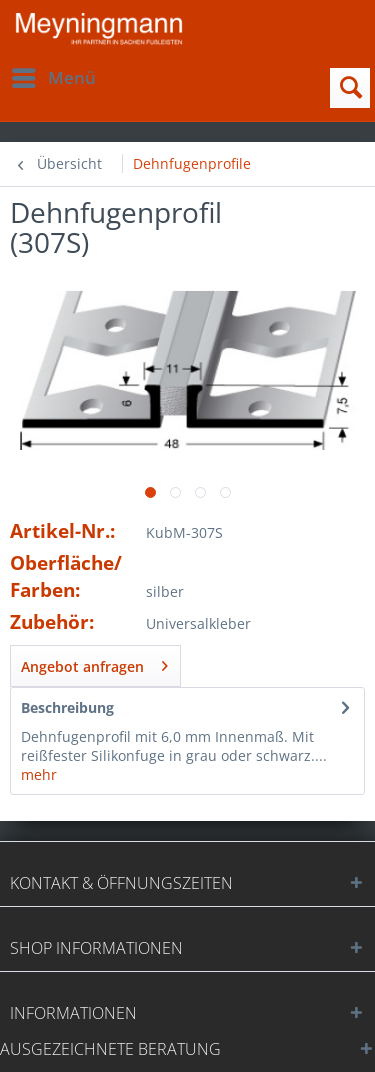 This screenshot has width=375, height=1072. I want to click on [menuitem], so click(53, 78).